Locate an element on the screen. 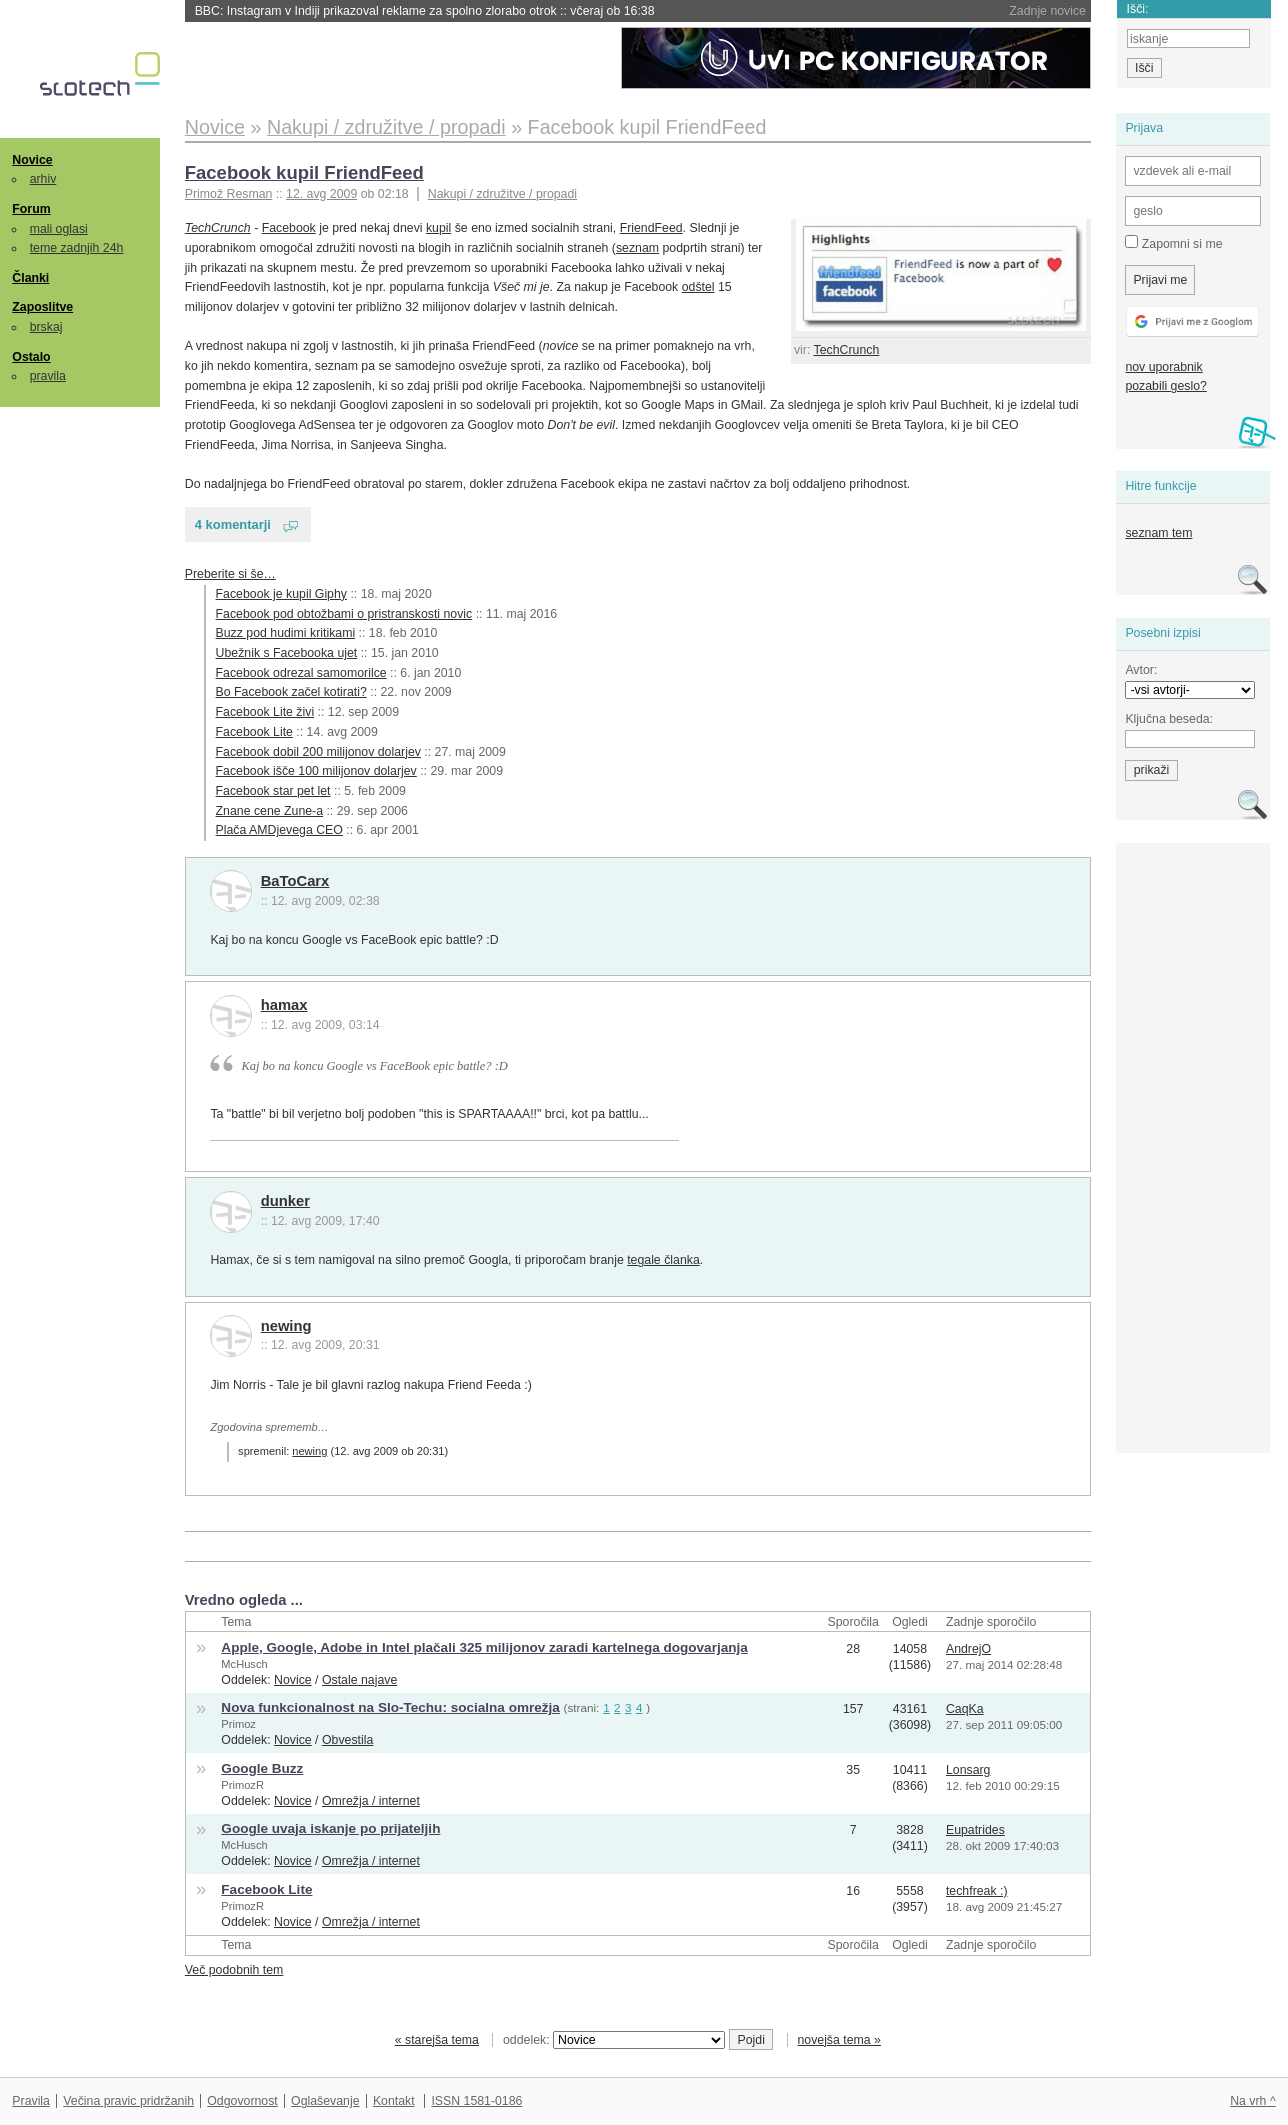  BBC: Instagram v Indiji prikazoval reklame za spolno zlorabo otrok is located at coordinates (425, 11).